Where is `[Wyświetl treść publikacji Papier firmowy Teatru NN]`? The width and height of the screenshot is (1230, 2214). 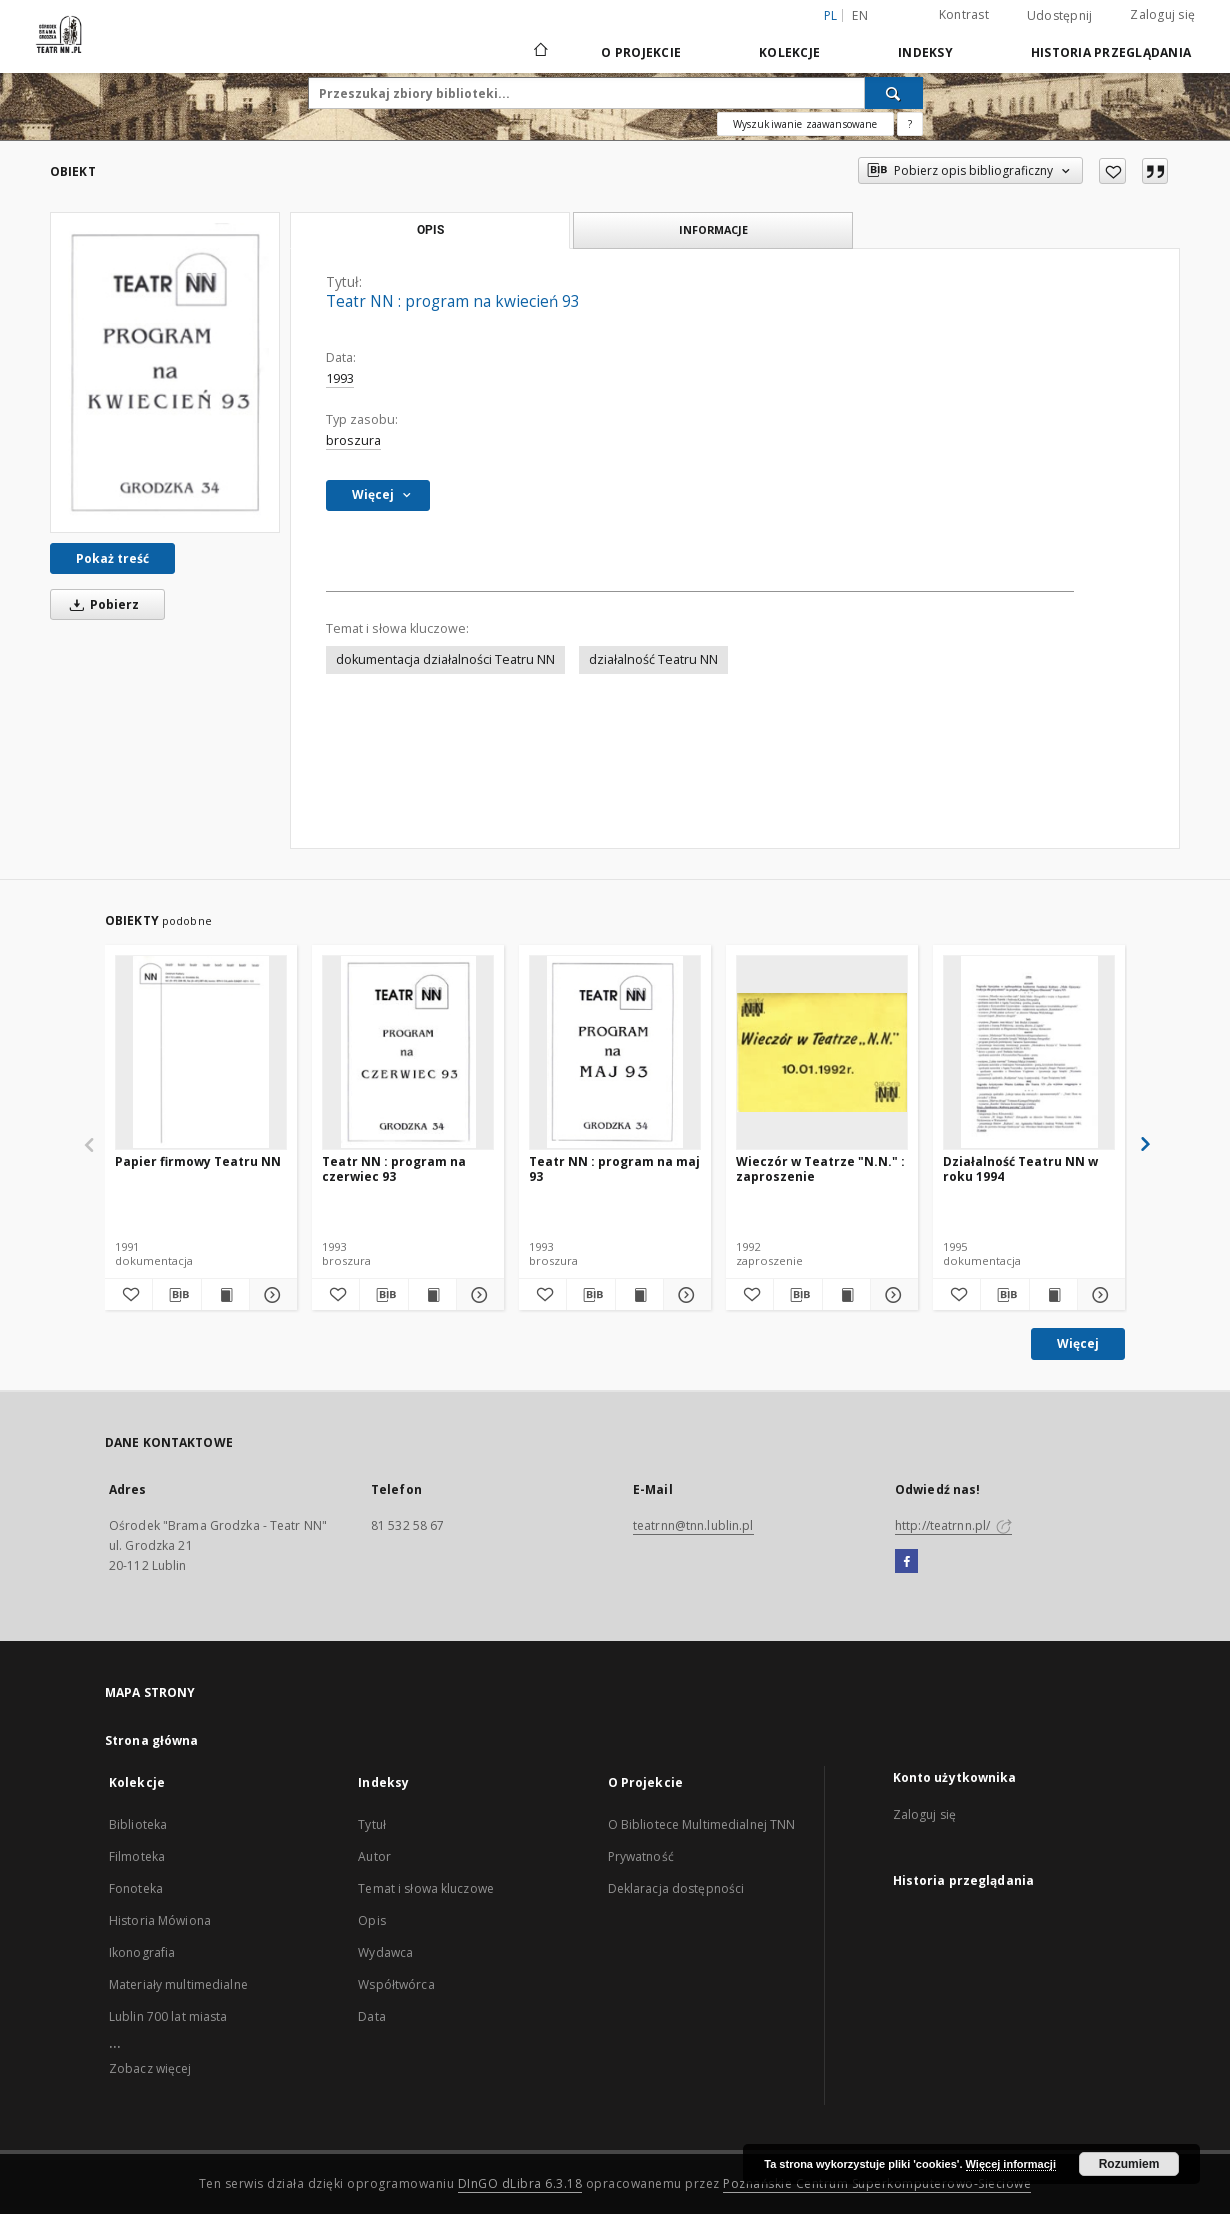
[Wyświetl treść publikacji Papier firmowy Teatru NN] is located at coordinates (225, 1295).